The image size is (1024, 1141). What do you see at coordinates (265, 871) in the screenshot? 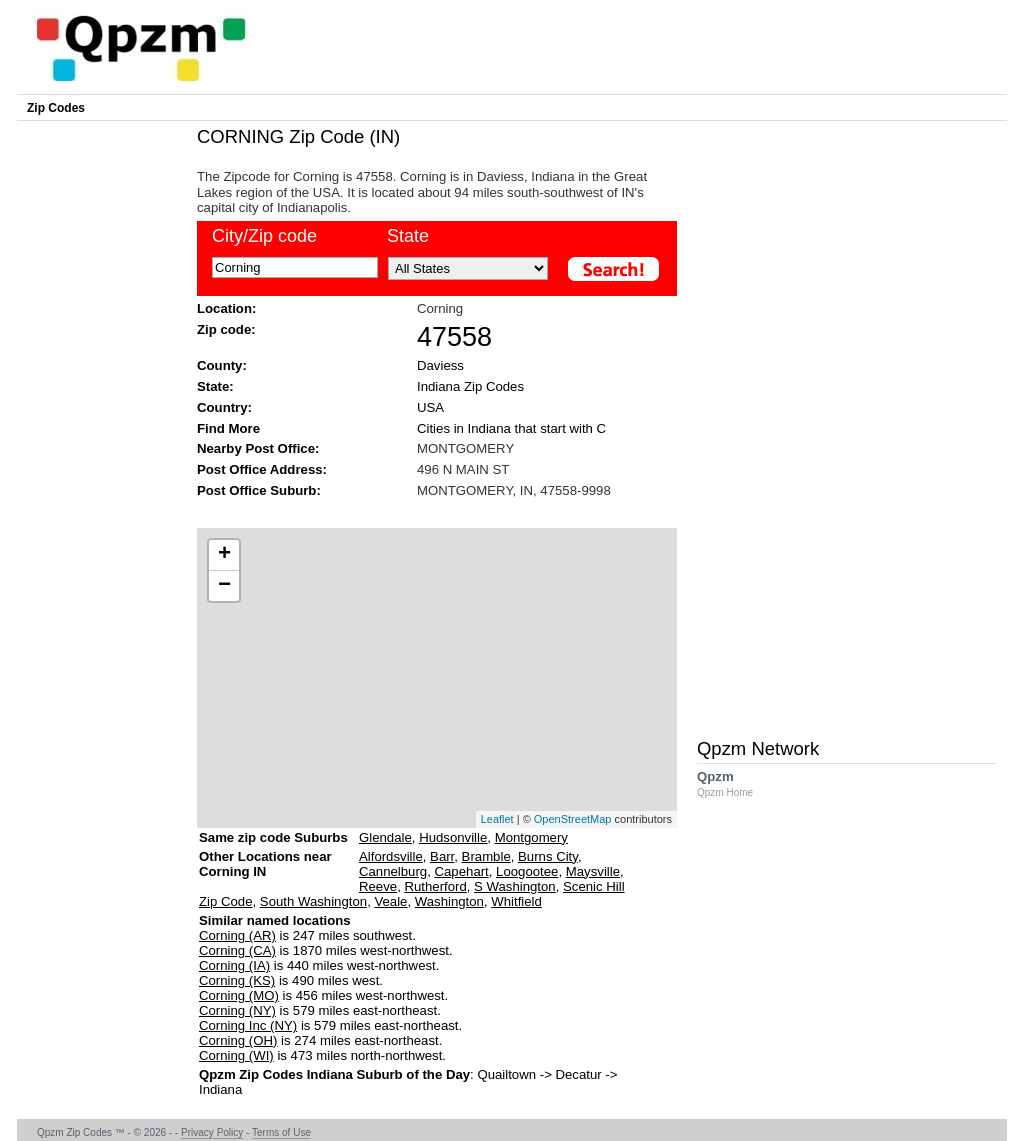
I see `Other Locations near Corning IN` at bounding box center [265, 871].